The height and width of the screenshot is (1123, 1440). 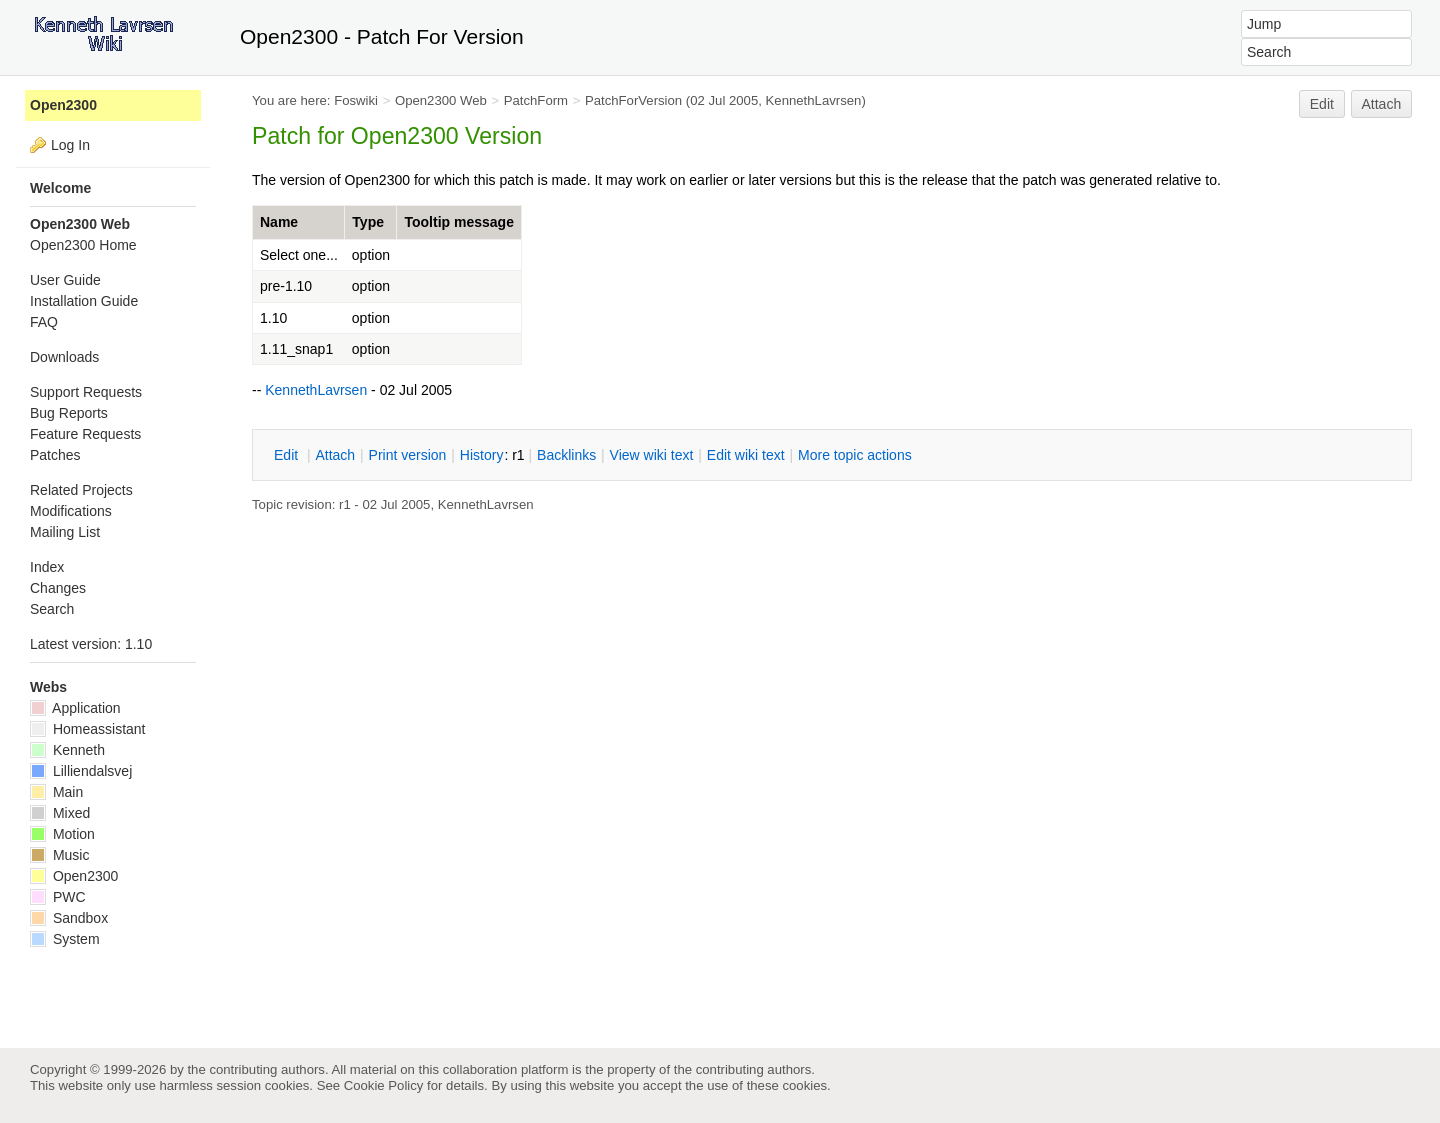 What do you see at coordinates (69, 918) in the screenshot?
I see `Sandbox` at bounding box center [69, 918].